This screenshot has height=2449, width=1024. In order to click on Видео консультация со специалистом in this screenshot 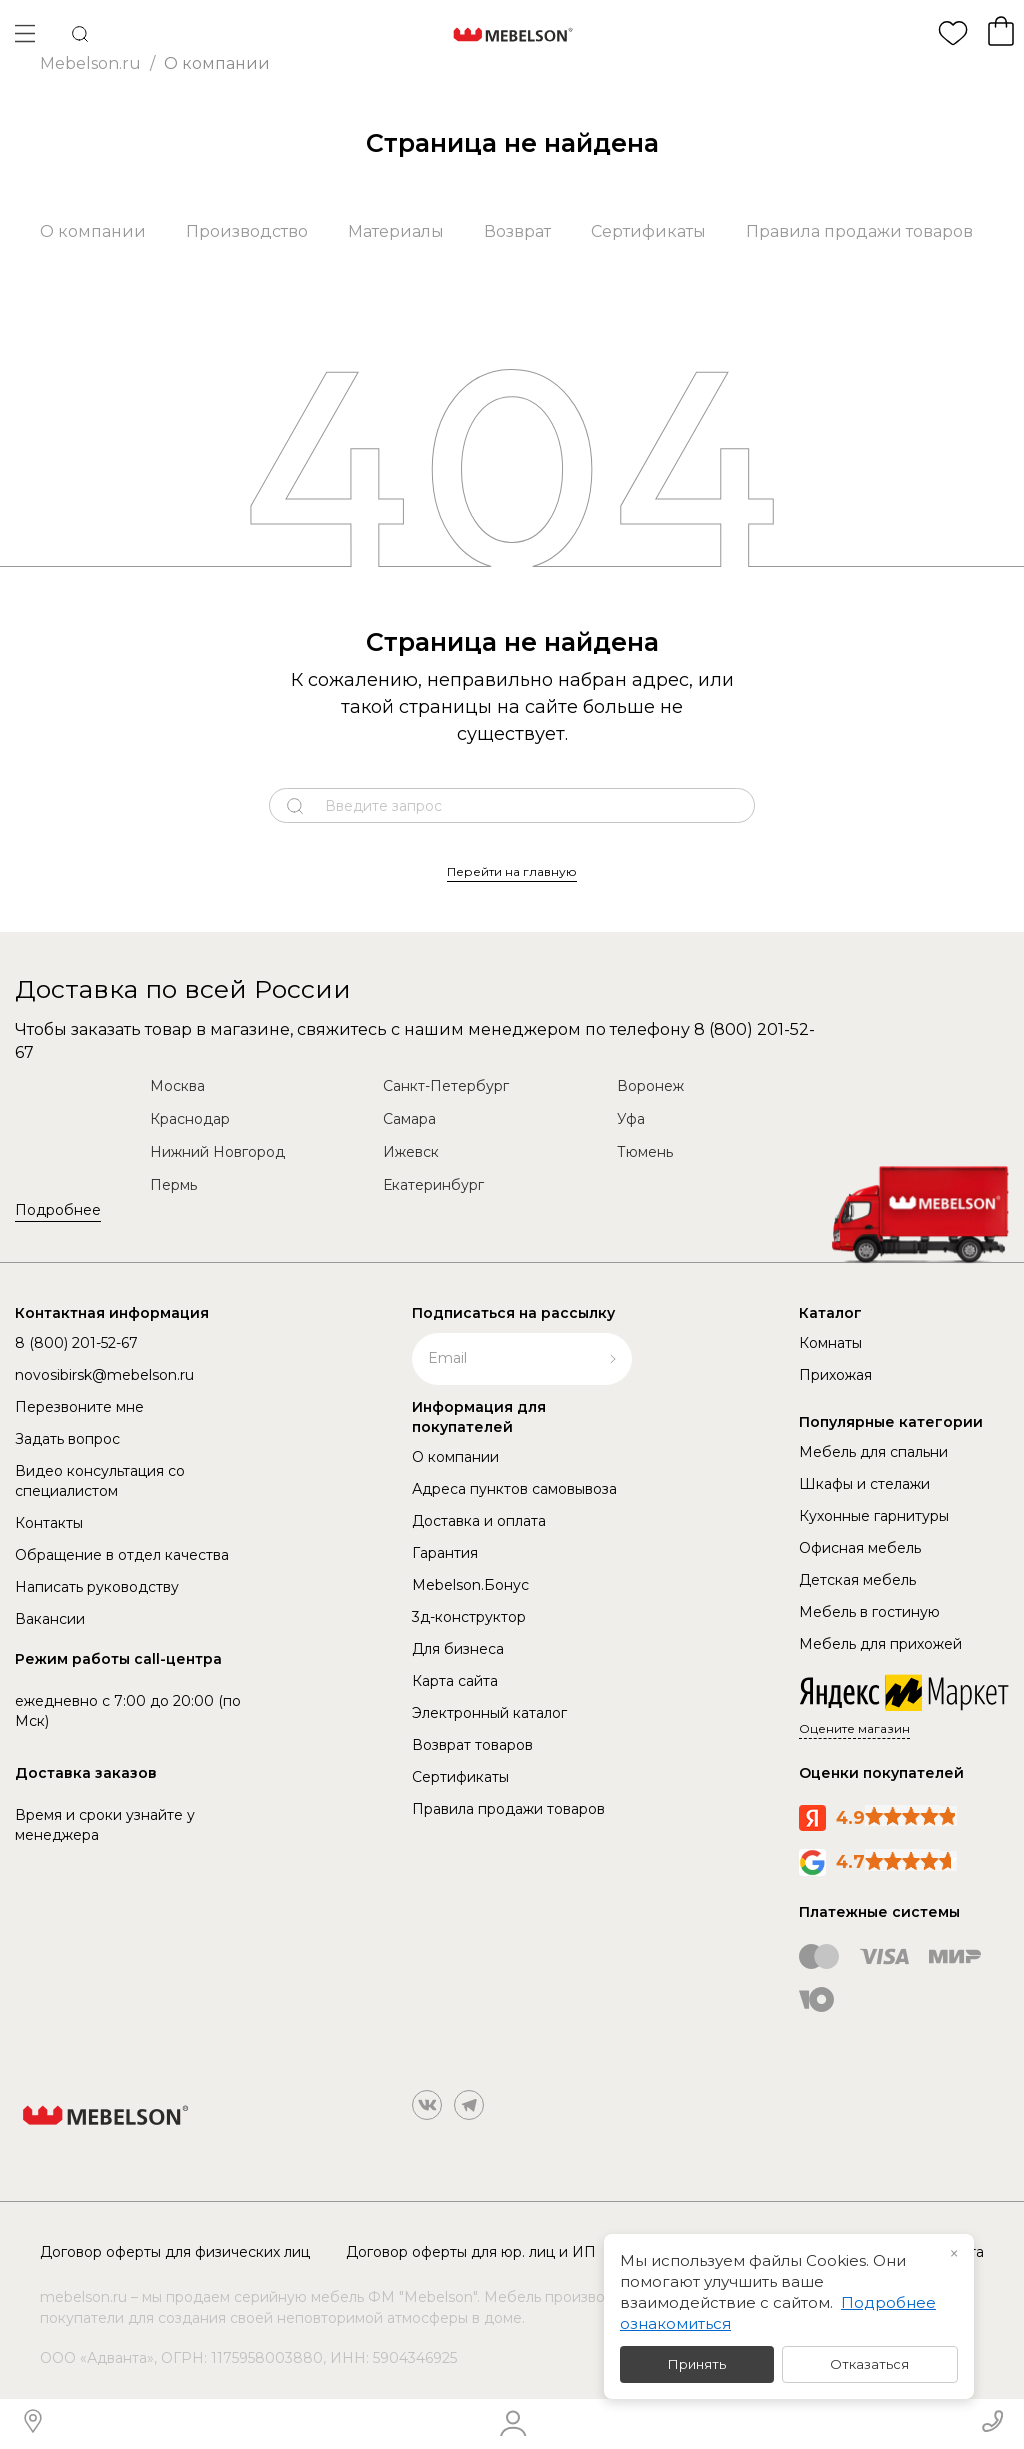, I will do `click(100, 1481)`.